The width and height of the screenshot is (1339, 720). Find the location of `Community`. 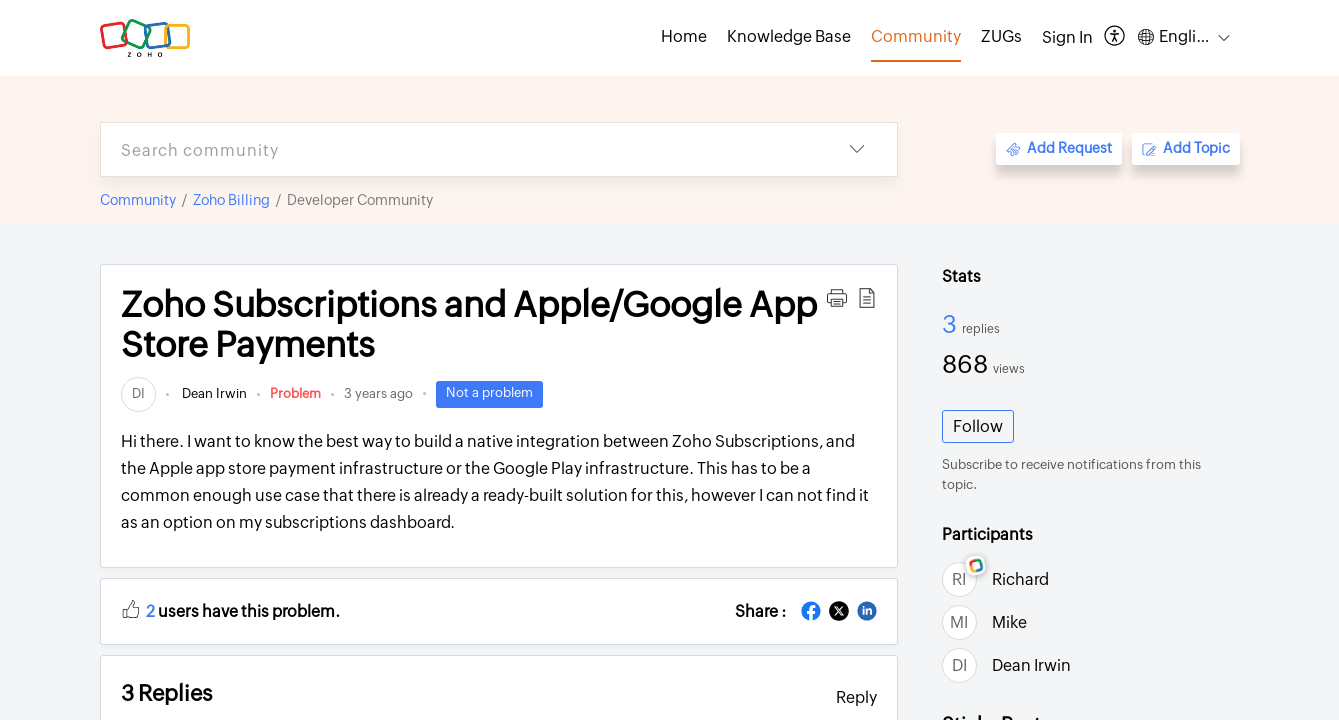

Community is located at coordinates (138, 200).